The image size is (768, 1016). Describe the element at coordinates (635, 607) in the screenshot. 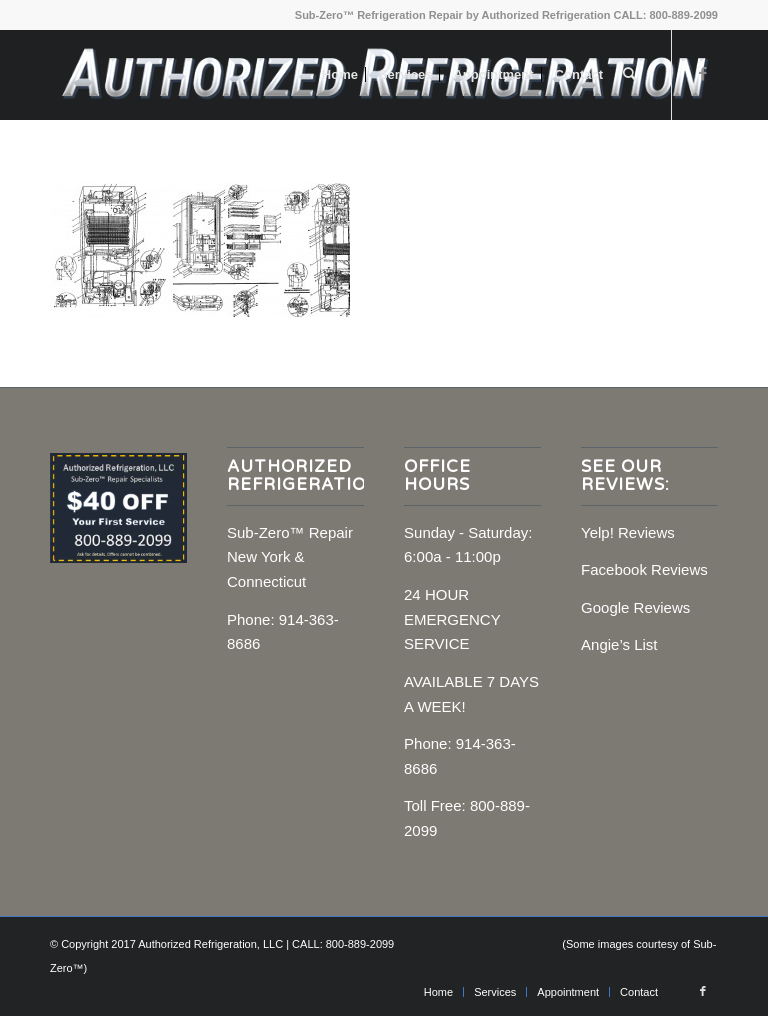

I see `Google Reviews` at that location.